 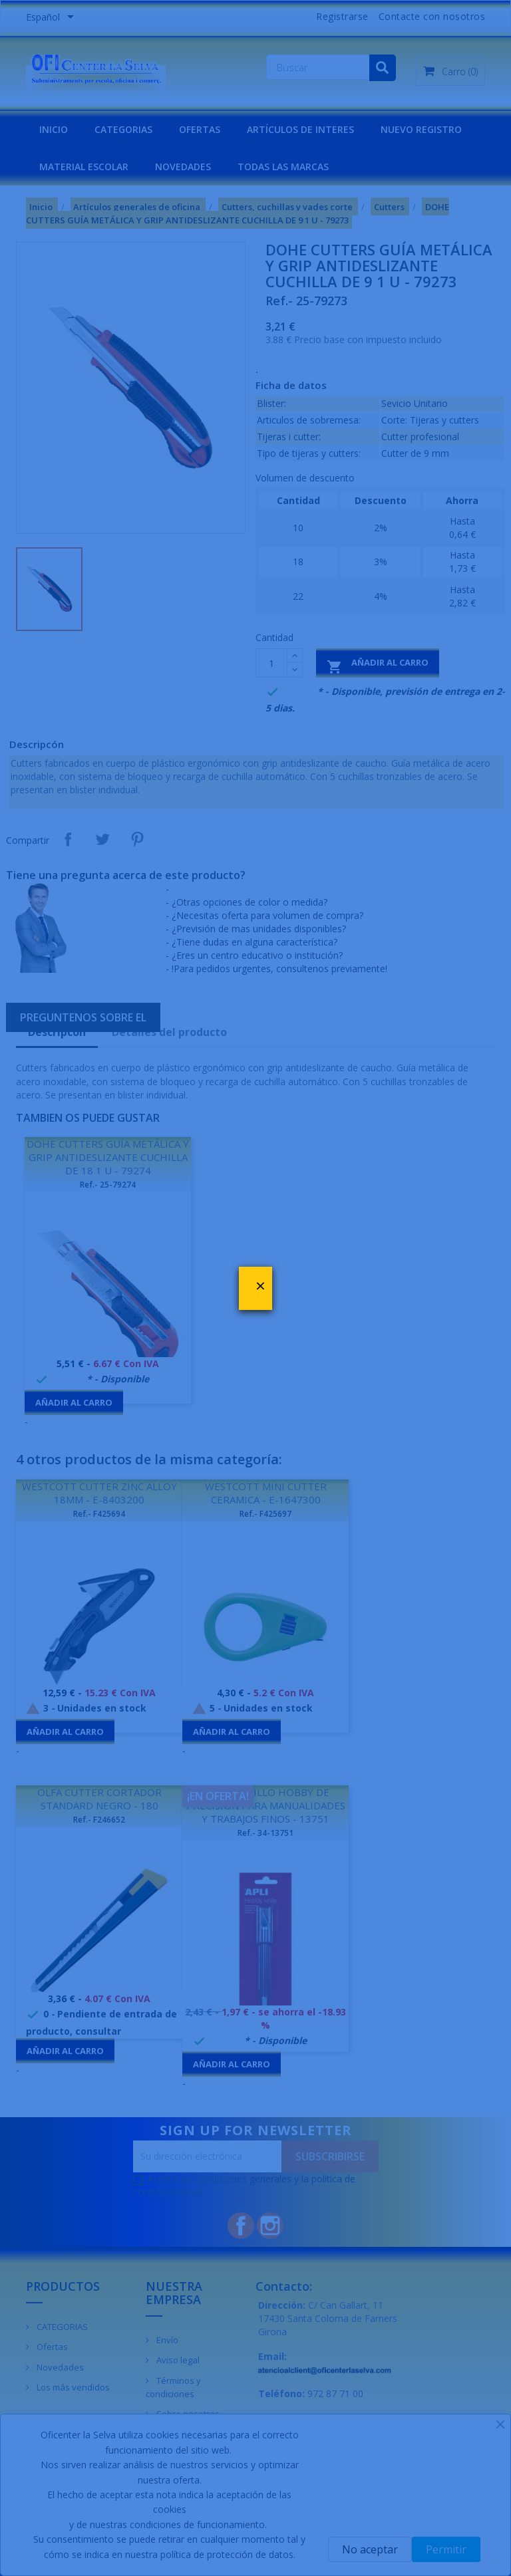 What do you see at coordinates (265, 1833) in the screenshot?
I see `Ref.- 34-13751` at bounding box center [265, 1833].